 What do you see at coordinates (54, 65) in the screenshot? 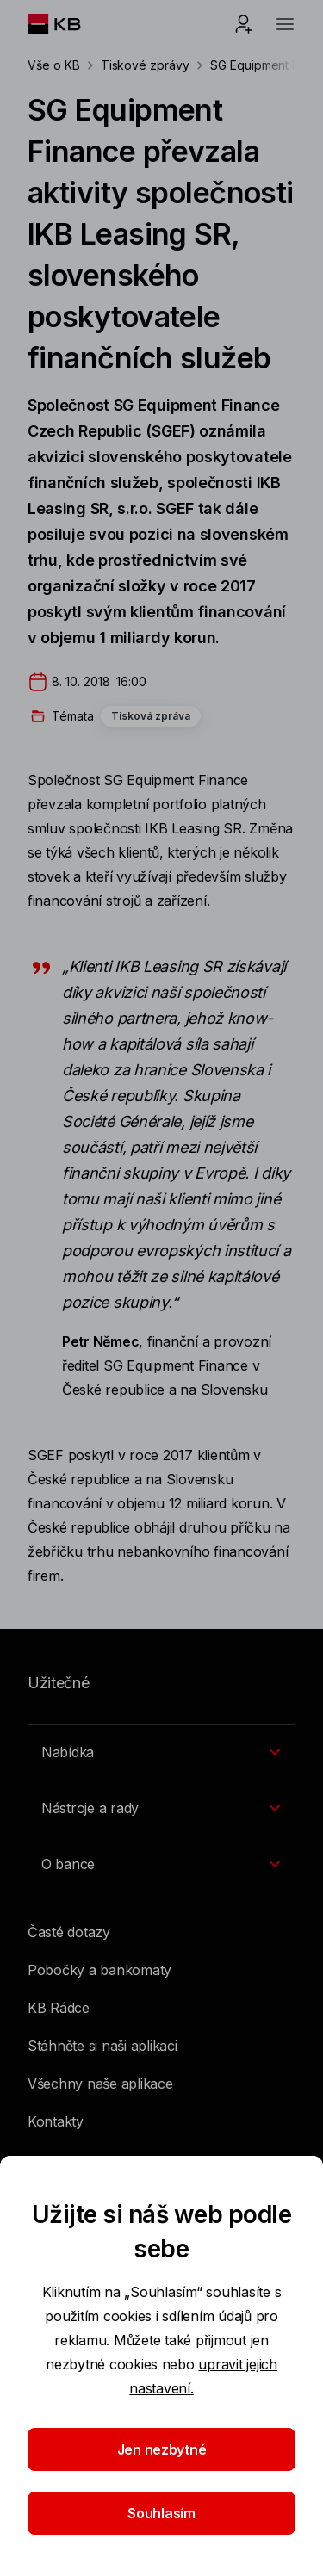
I see `Vše o KB` at bounding box center [54, 65].